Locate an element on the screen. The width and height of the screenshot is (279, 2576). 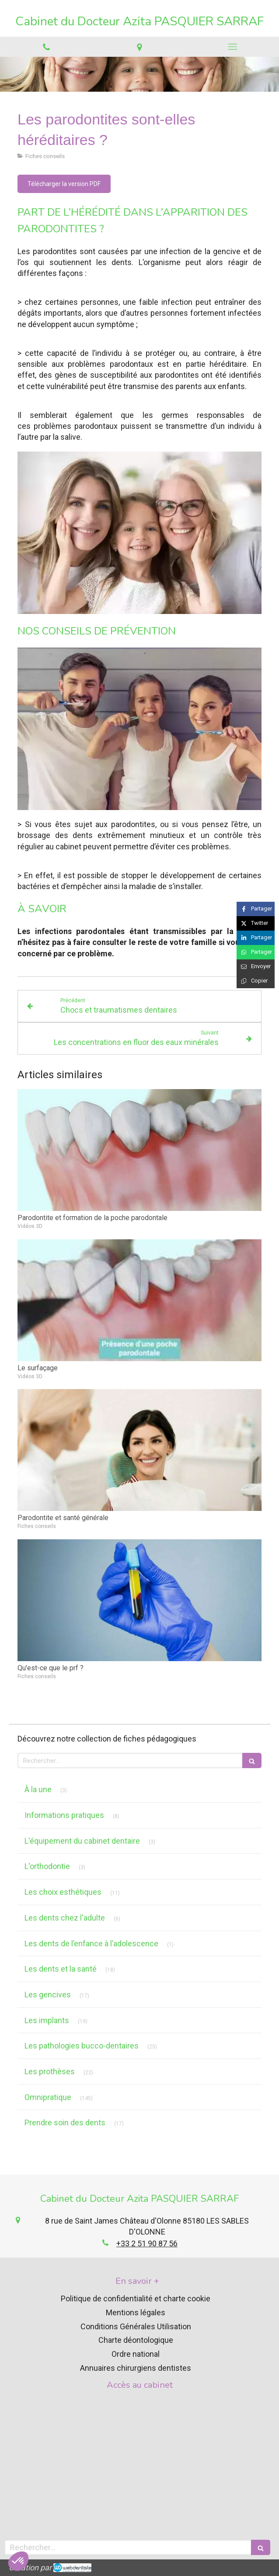
Les choix esthétiques is located at coordinates (62, 1892).